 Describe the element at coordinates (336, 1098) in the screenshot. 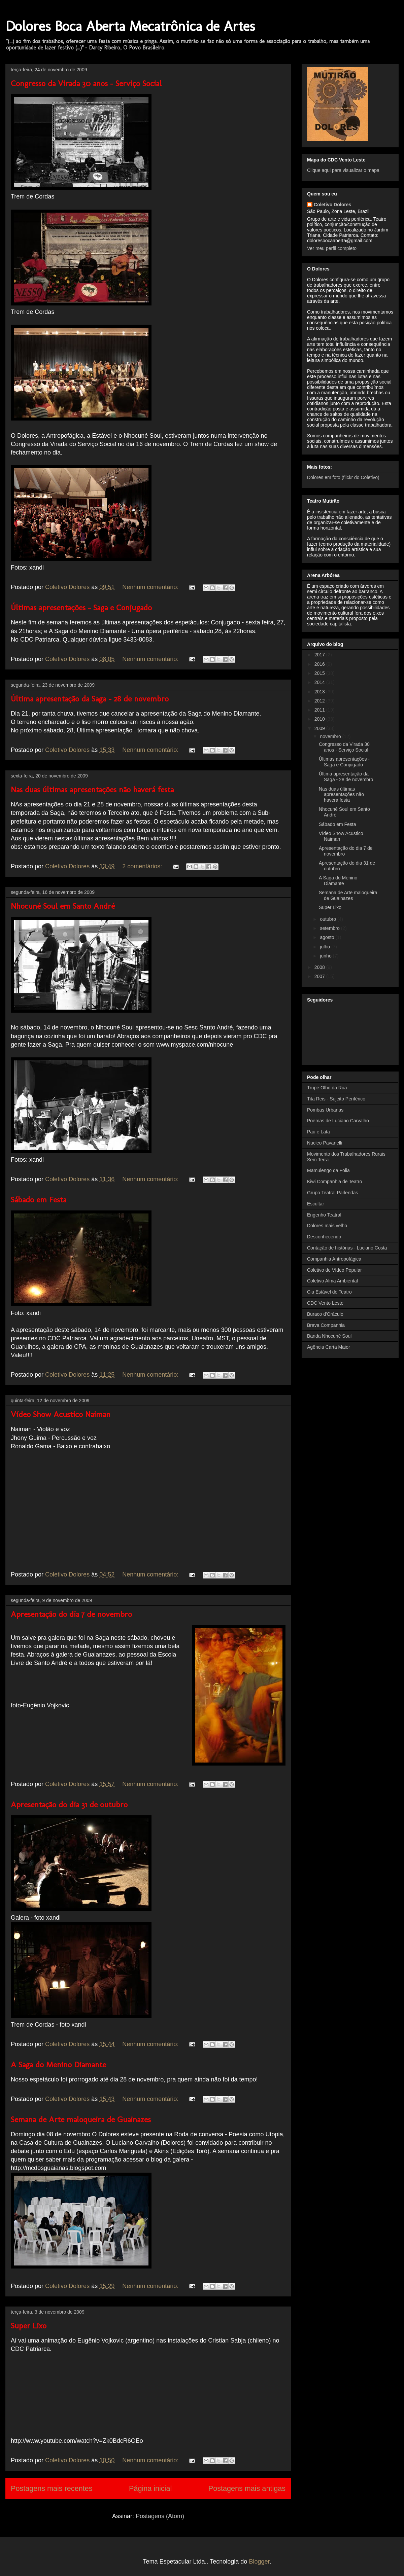

I see `Tita Reis - Sujeito Periférico` at that location.